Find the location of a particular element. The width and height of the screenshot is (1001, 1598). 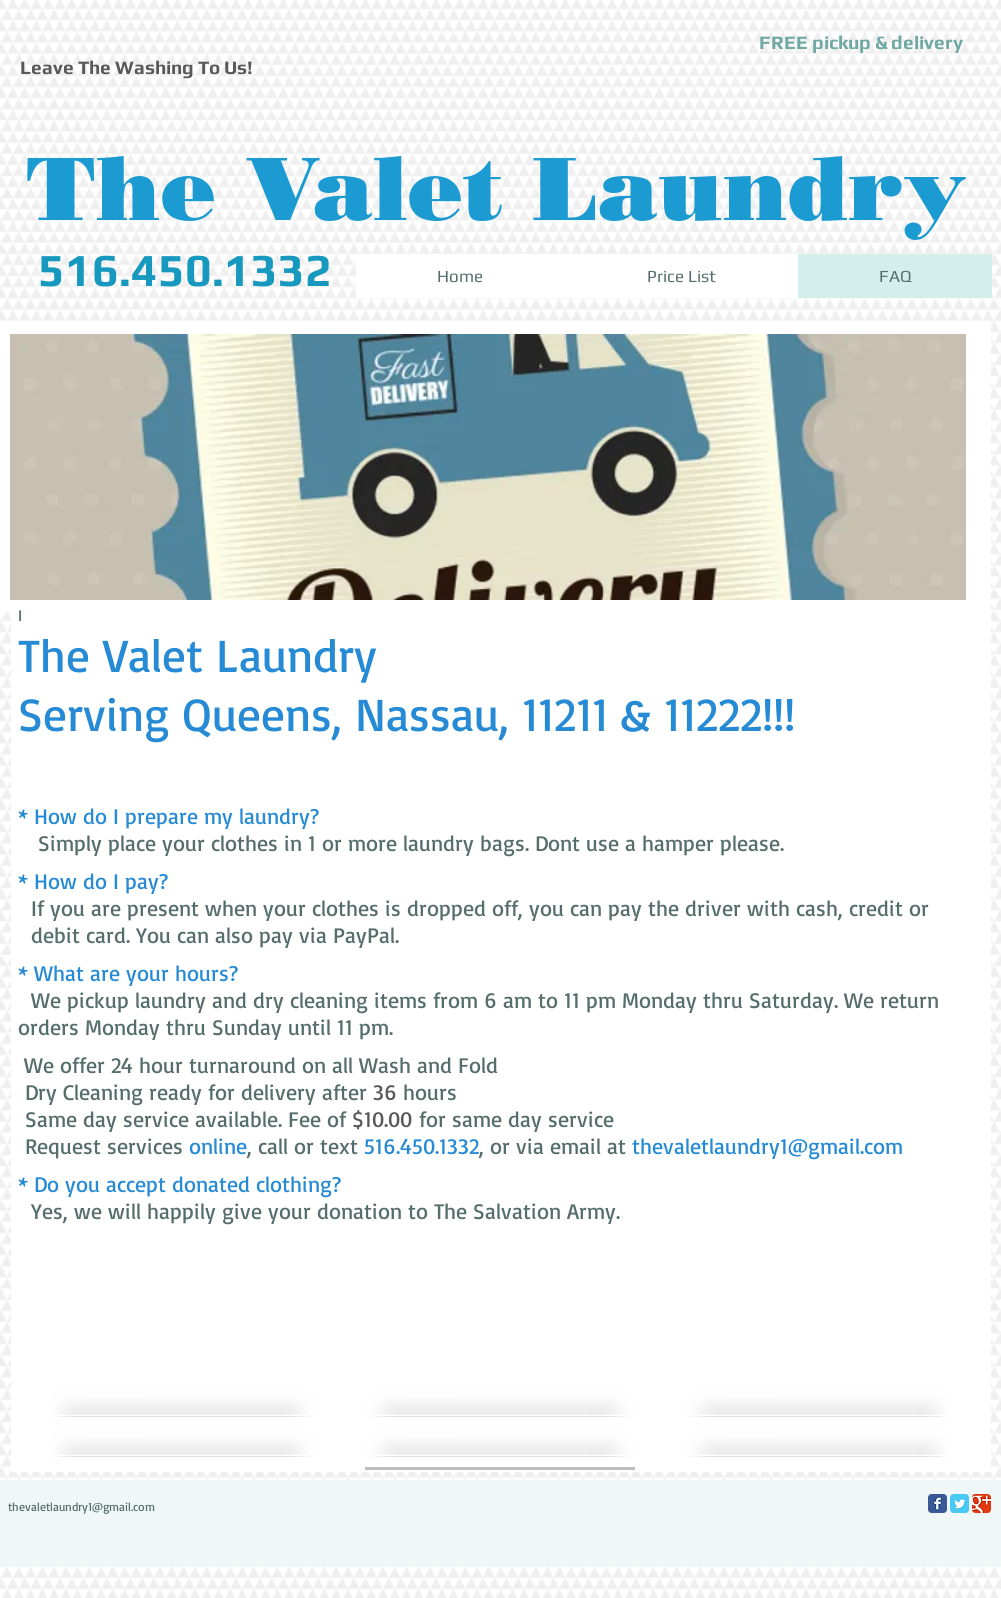

[Google Classic] is located at coordinates (981, 1503).